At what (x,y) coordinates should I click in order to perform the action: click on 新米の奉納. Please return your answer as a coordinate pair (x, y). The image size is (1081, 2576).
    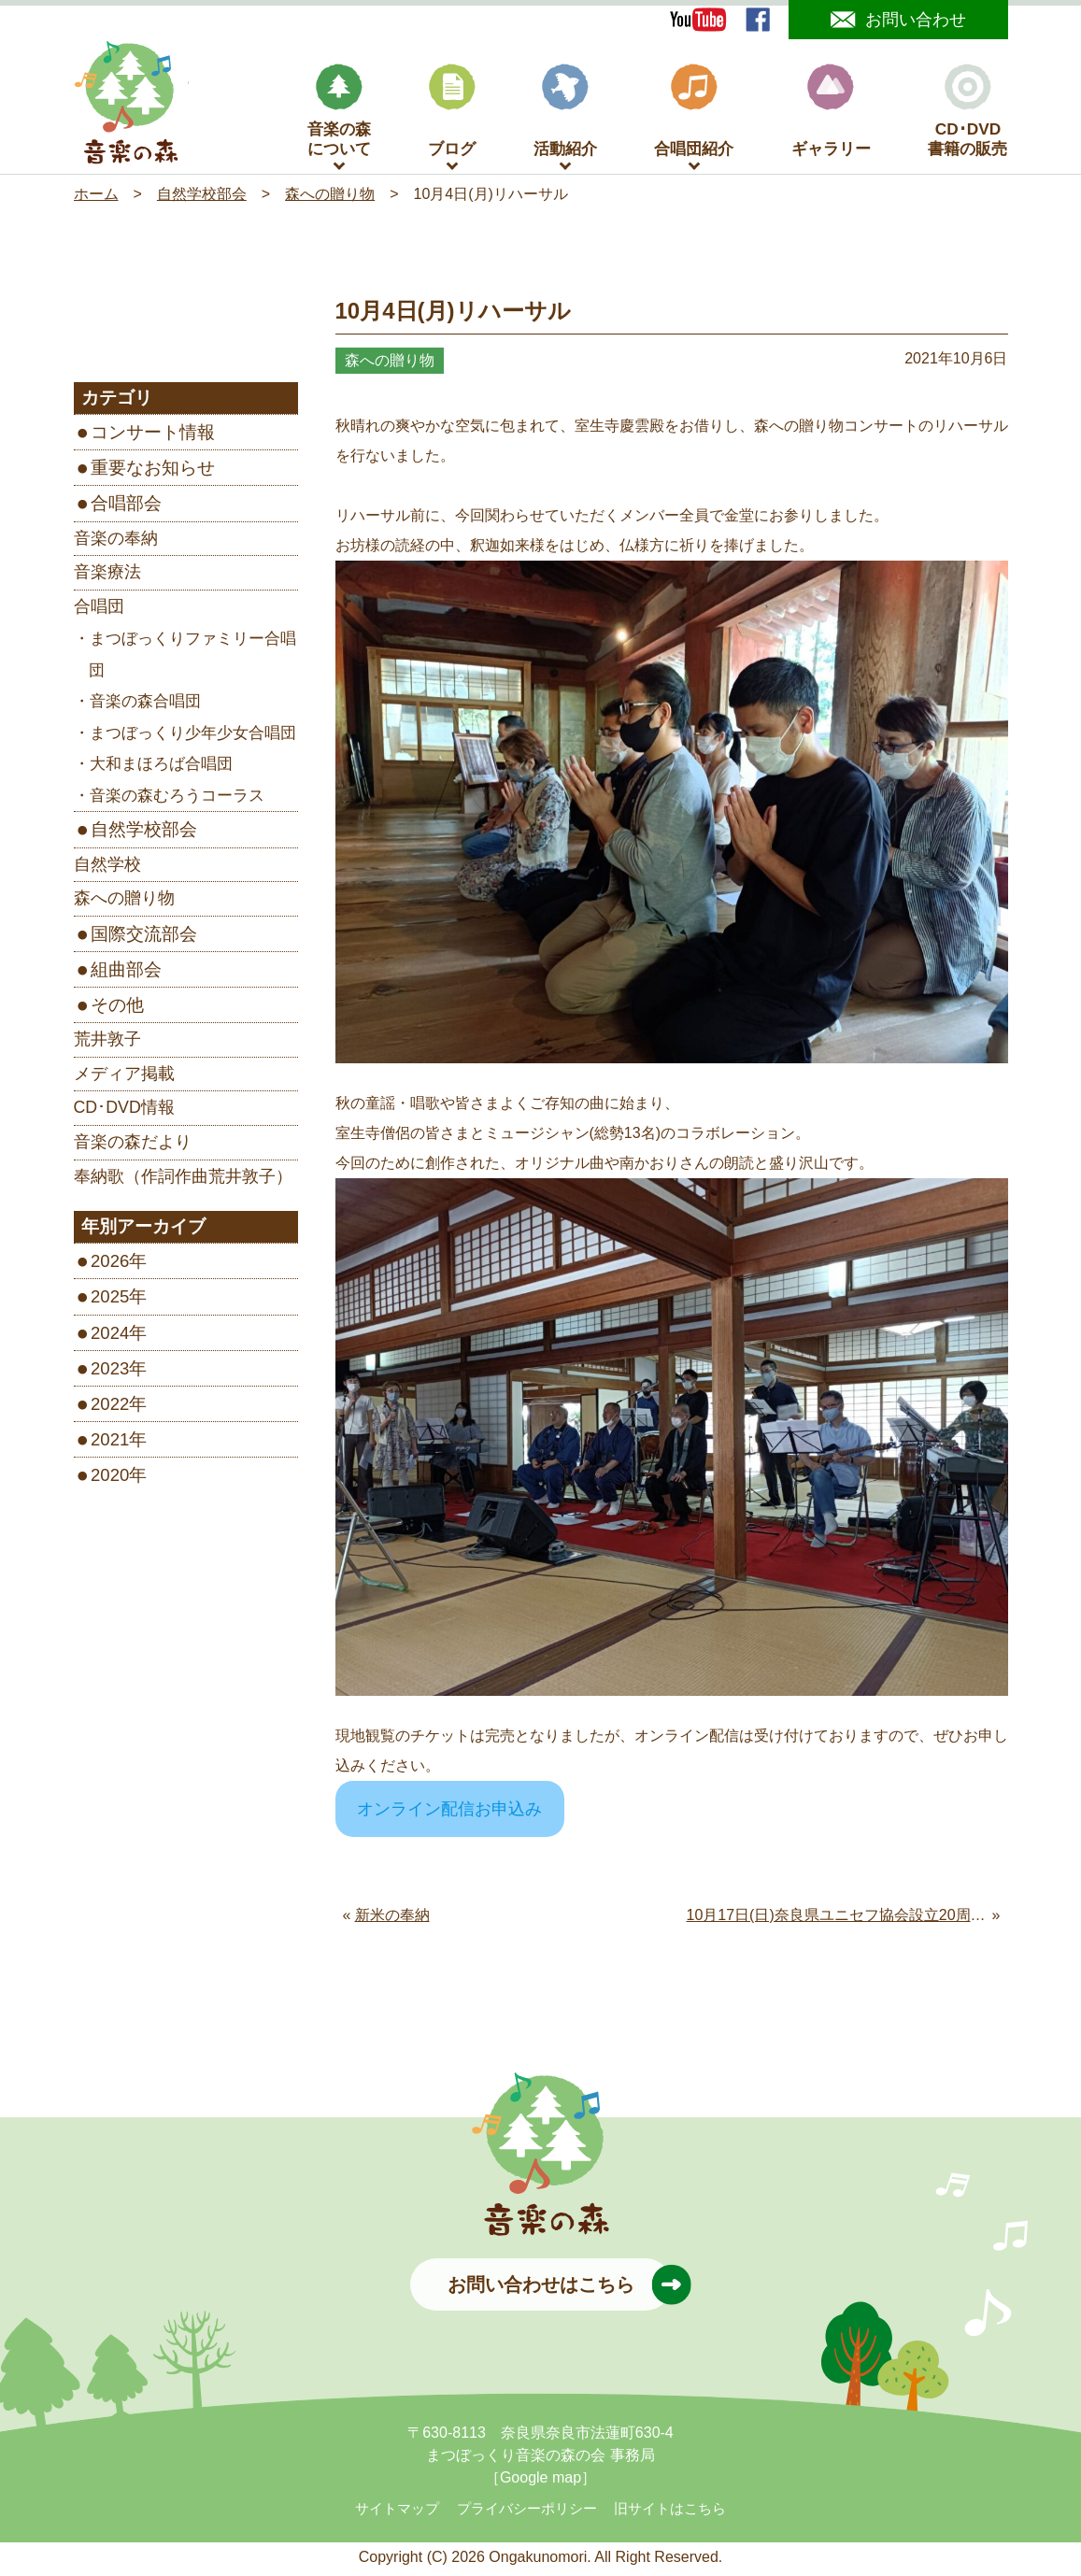
    Looking at the image, I should click on (392, 1920).